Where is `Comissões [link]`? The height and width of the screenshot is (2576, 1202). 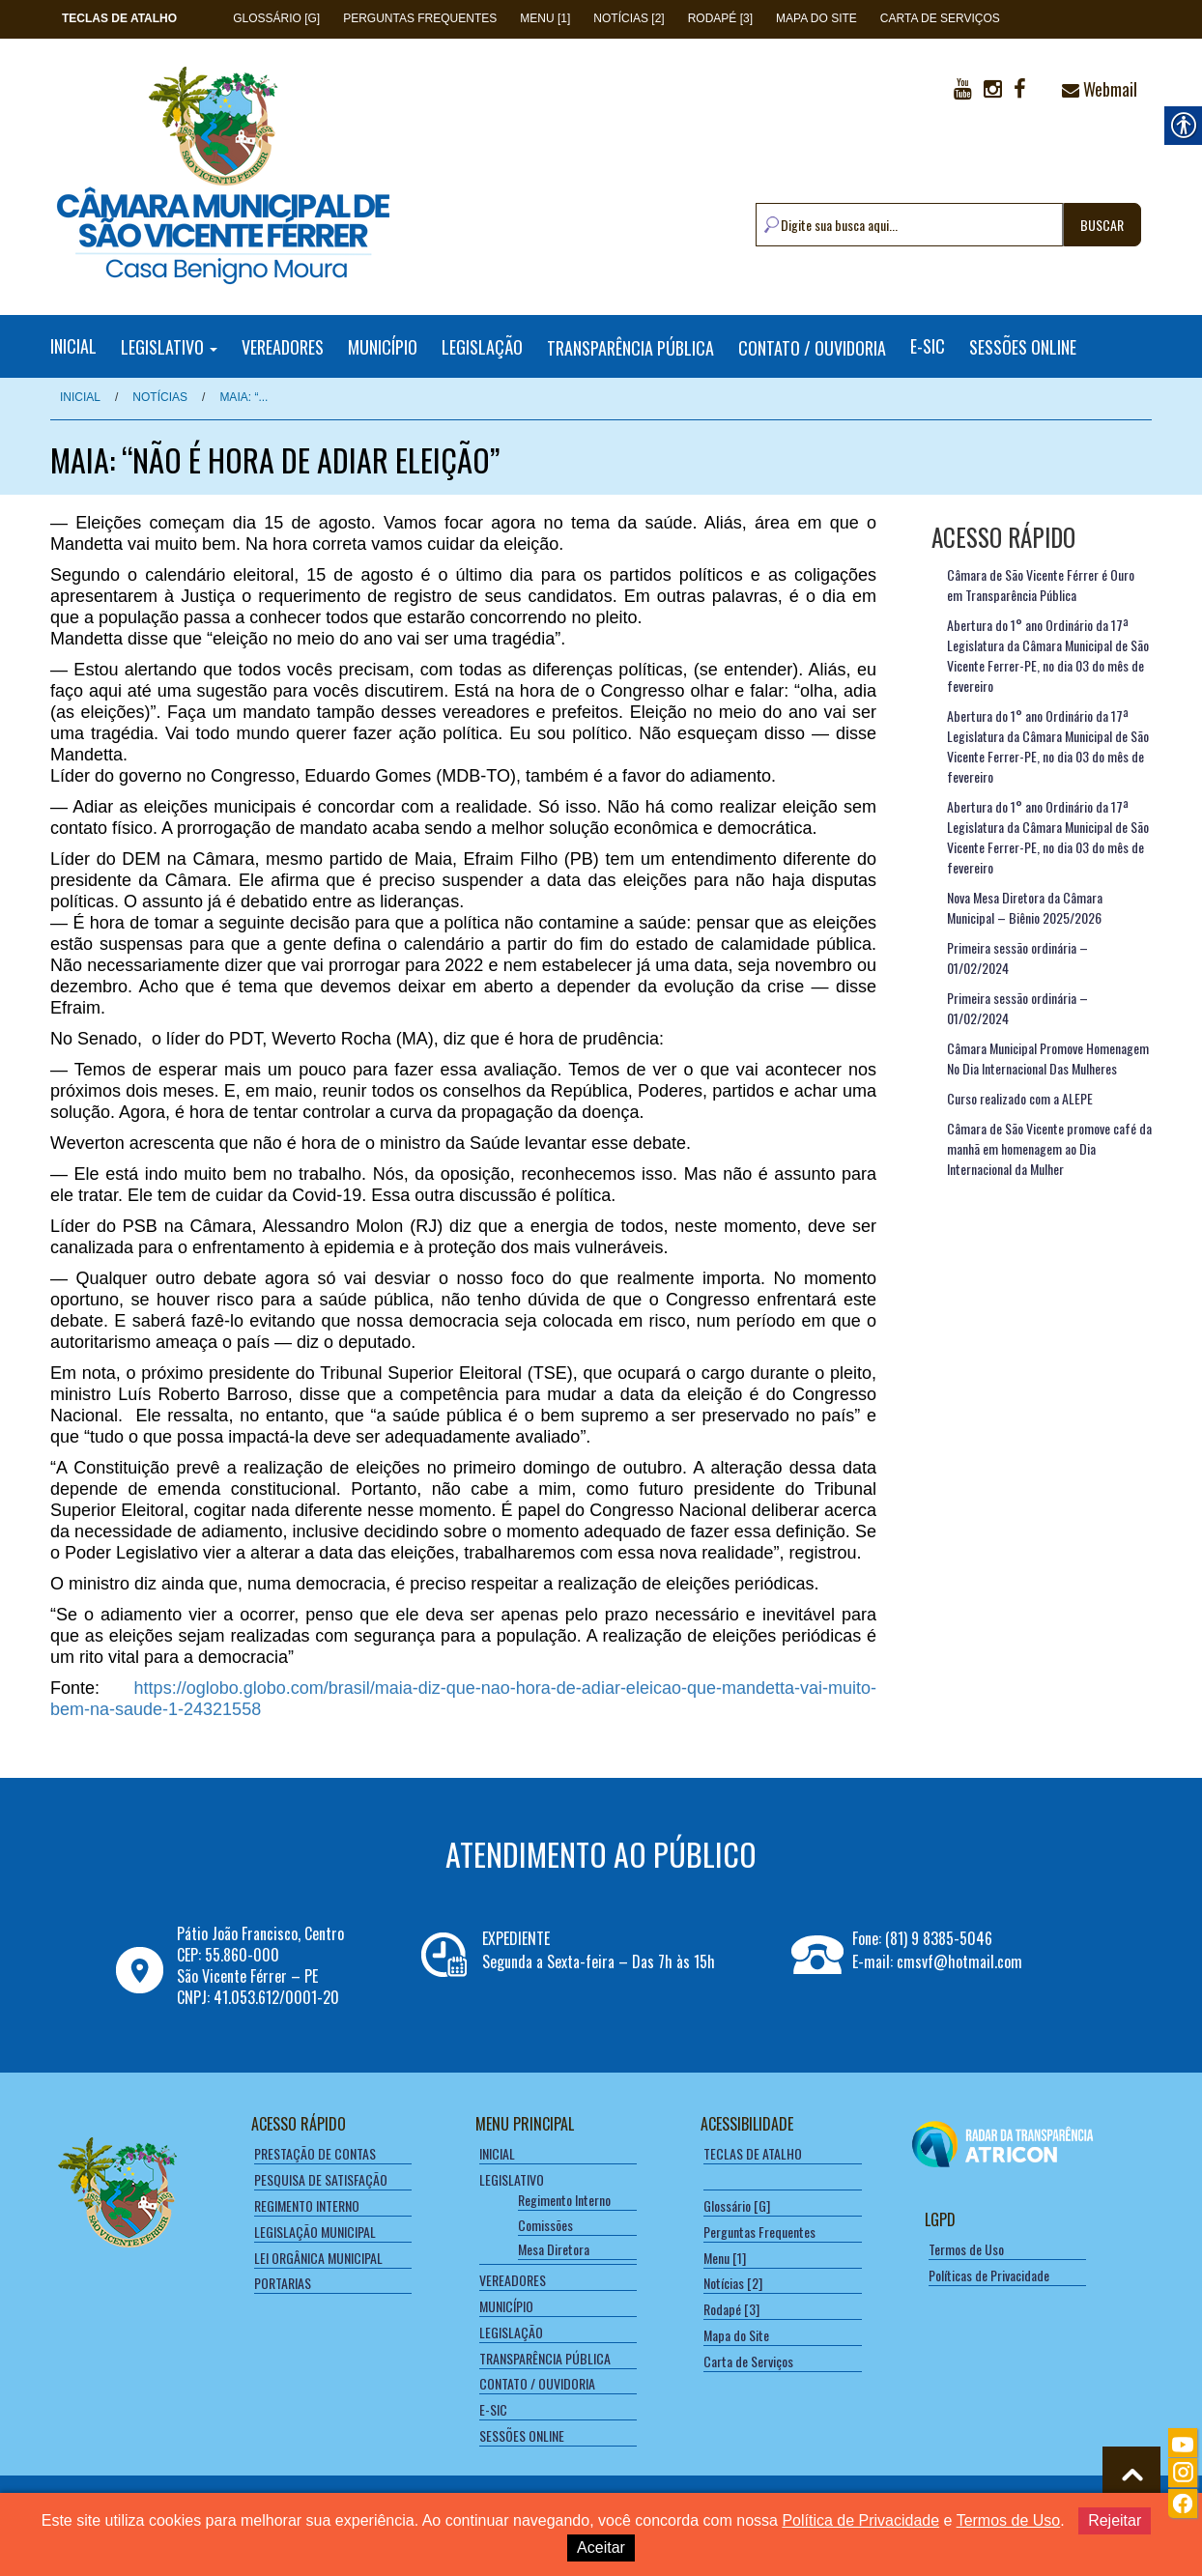 Comissões [link] is located at coordinates (545, 2225).